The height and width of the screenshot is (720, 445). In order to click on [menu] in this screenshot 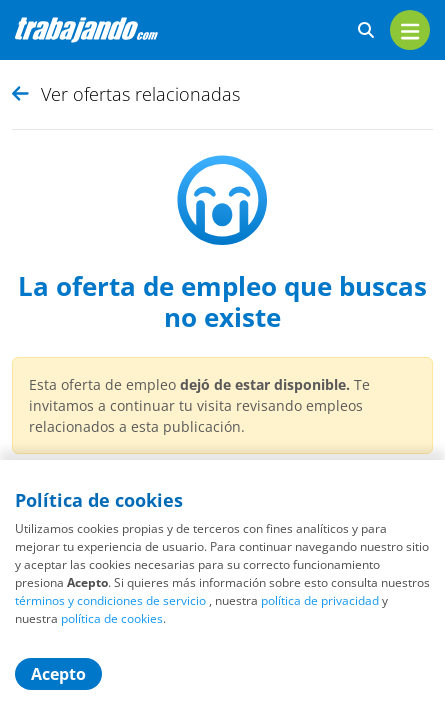, I will do `click(410, 30)`.